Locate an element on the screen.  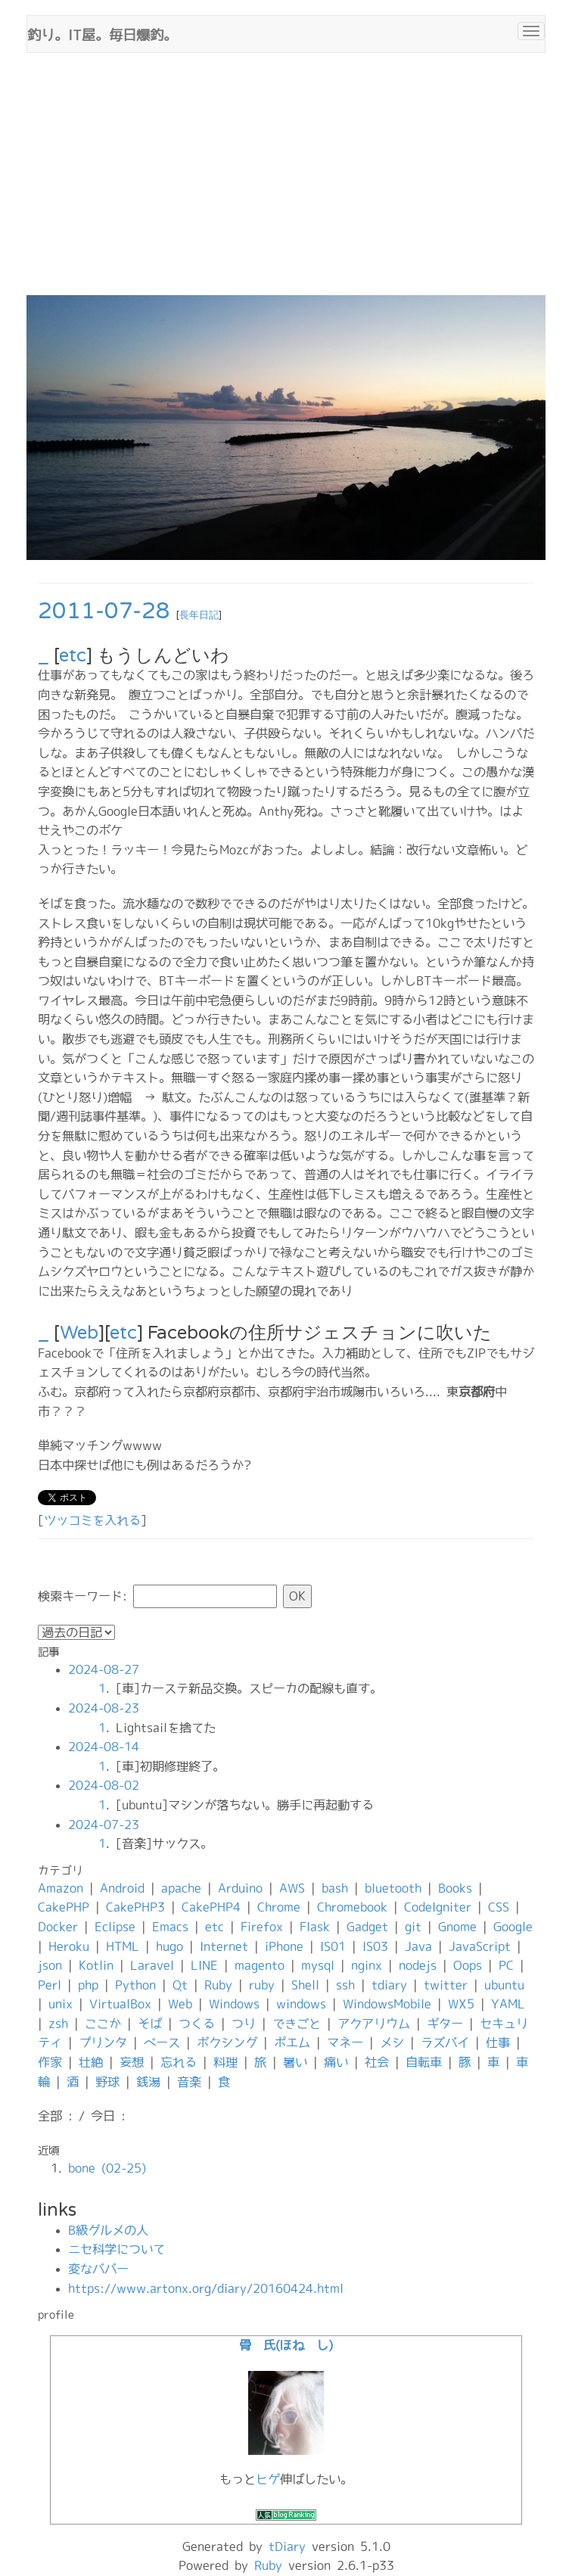
Shell is located at coordinates (305, 1985).